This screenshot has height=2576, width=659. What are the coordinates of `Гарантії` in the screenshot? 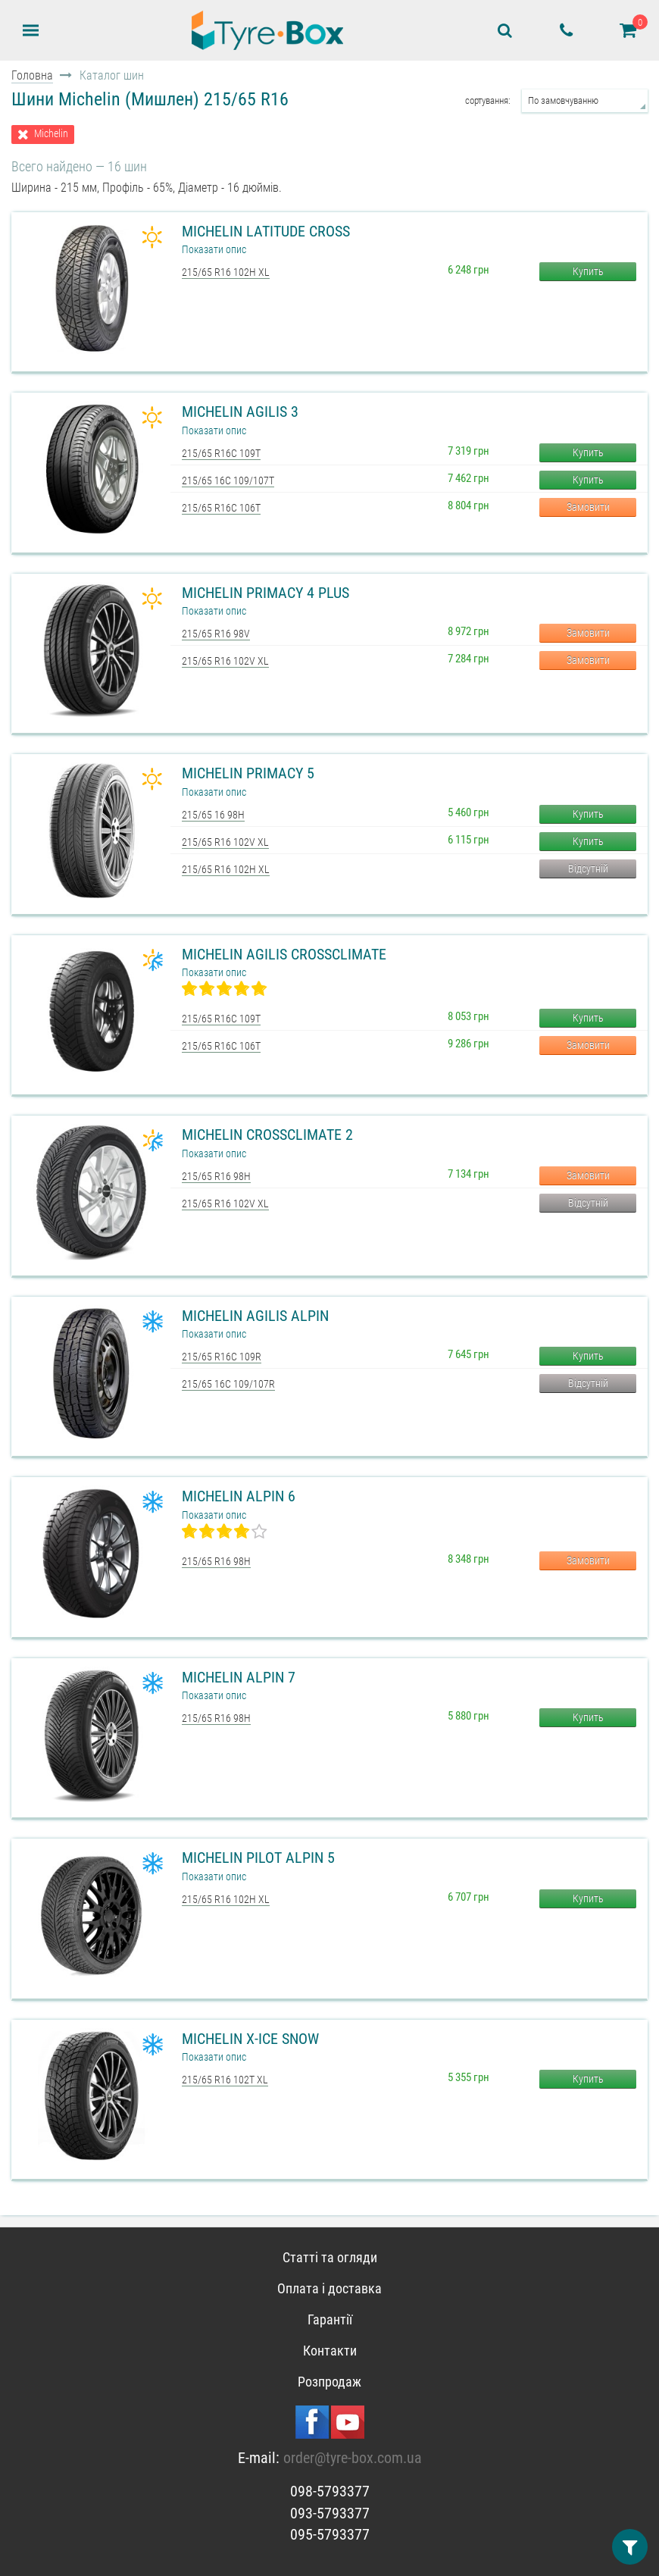 It's located at (330, 2319).